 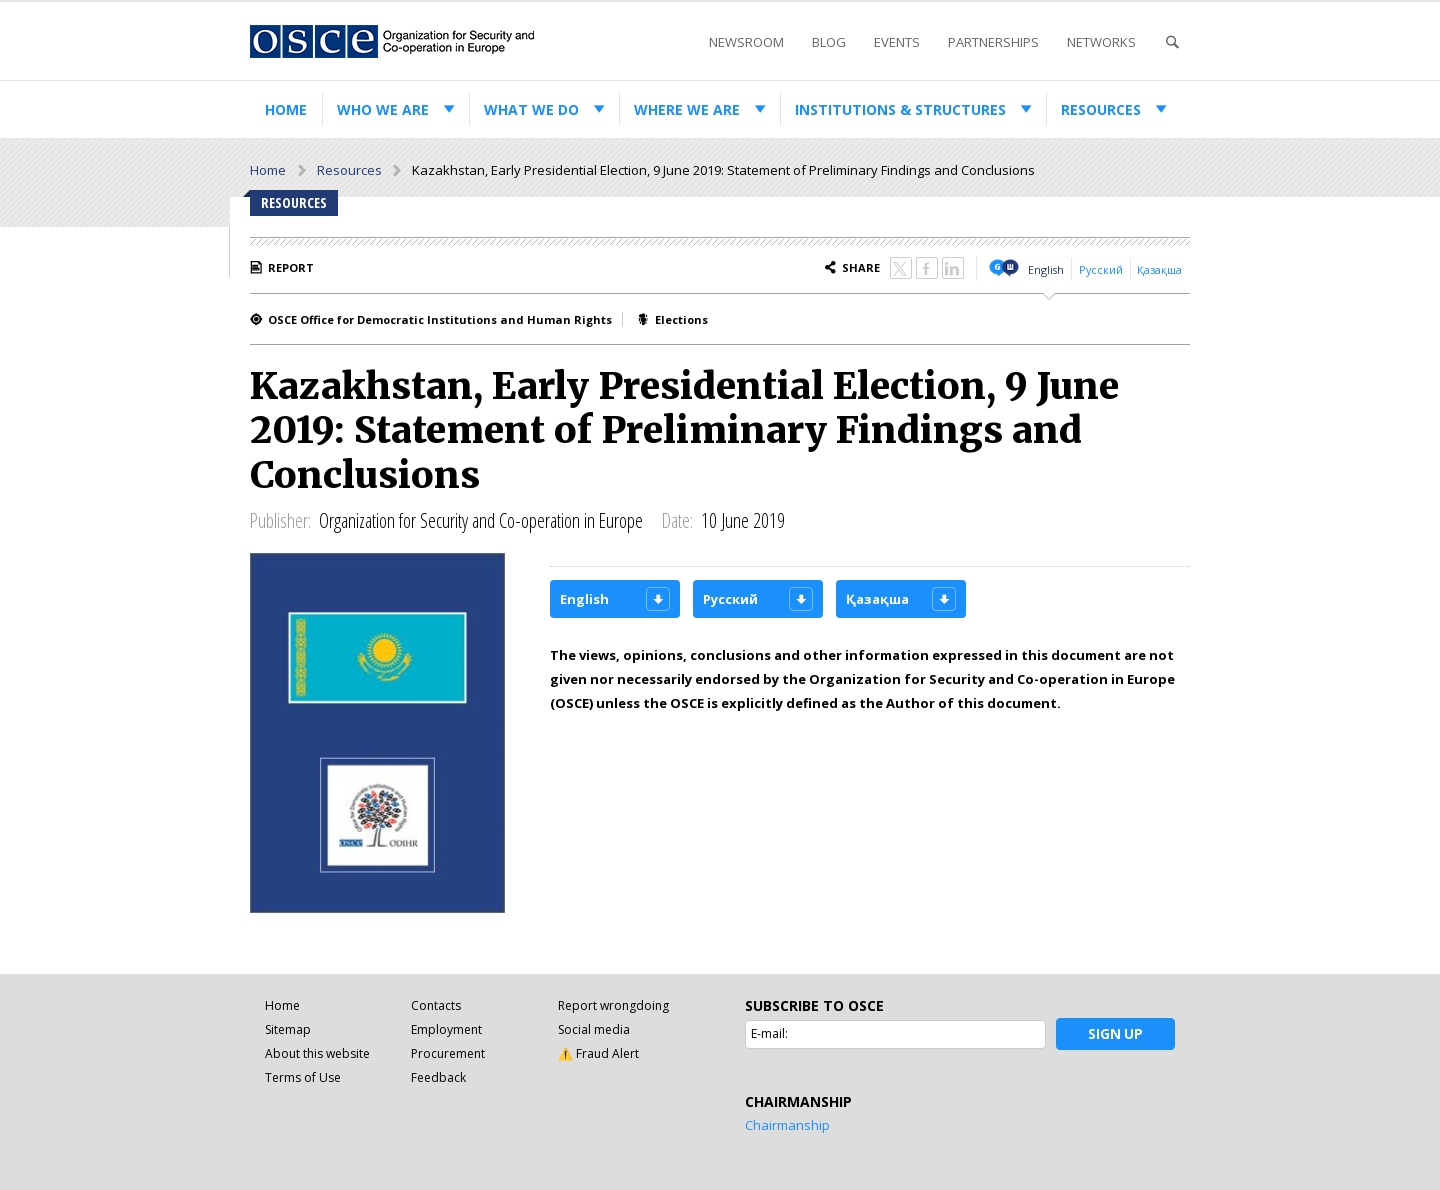 I want to click on Sitemap, so click(x=288, y=1029).